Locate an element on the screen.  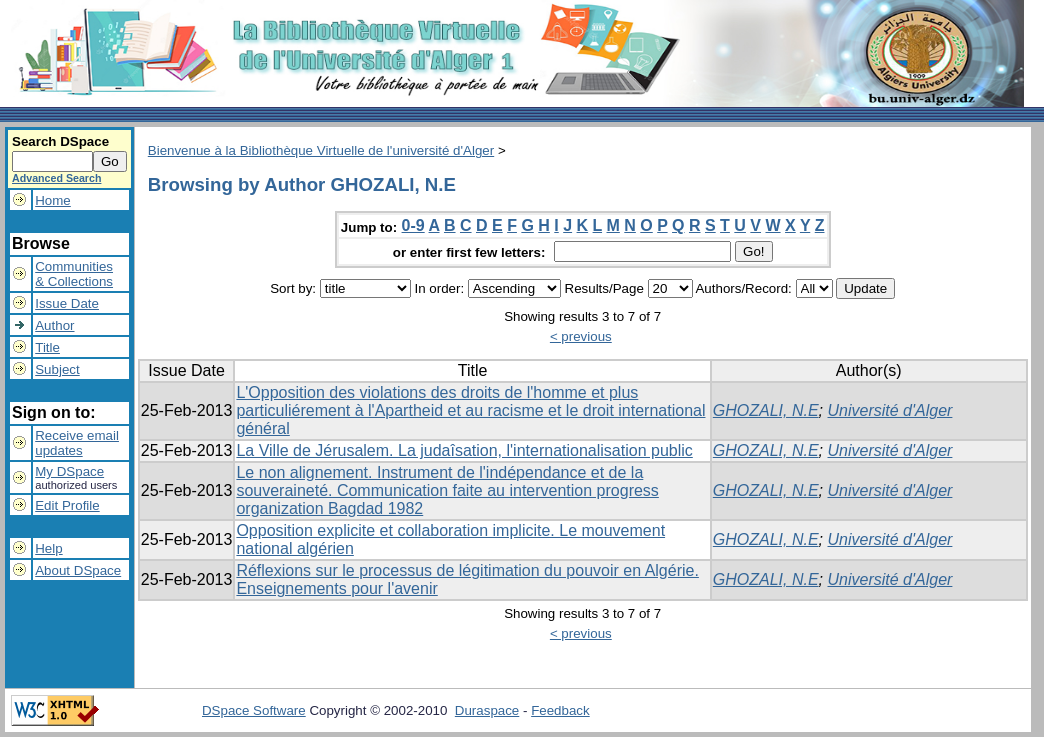
Help is located at coordinates (48, 548).